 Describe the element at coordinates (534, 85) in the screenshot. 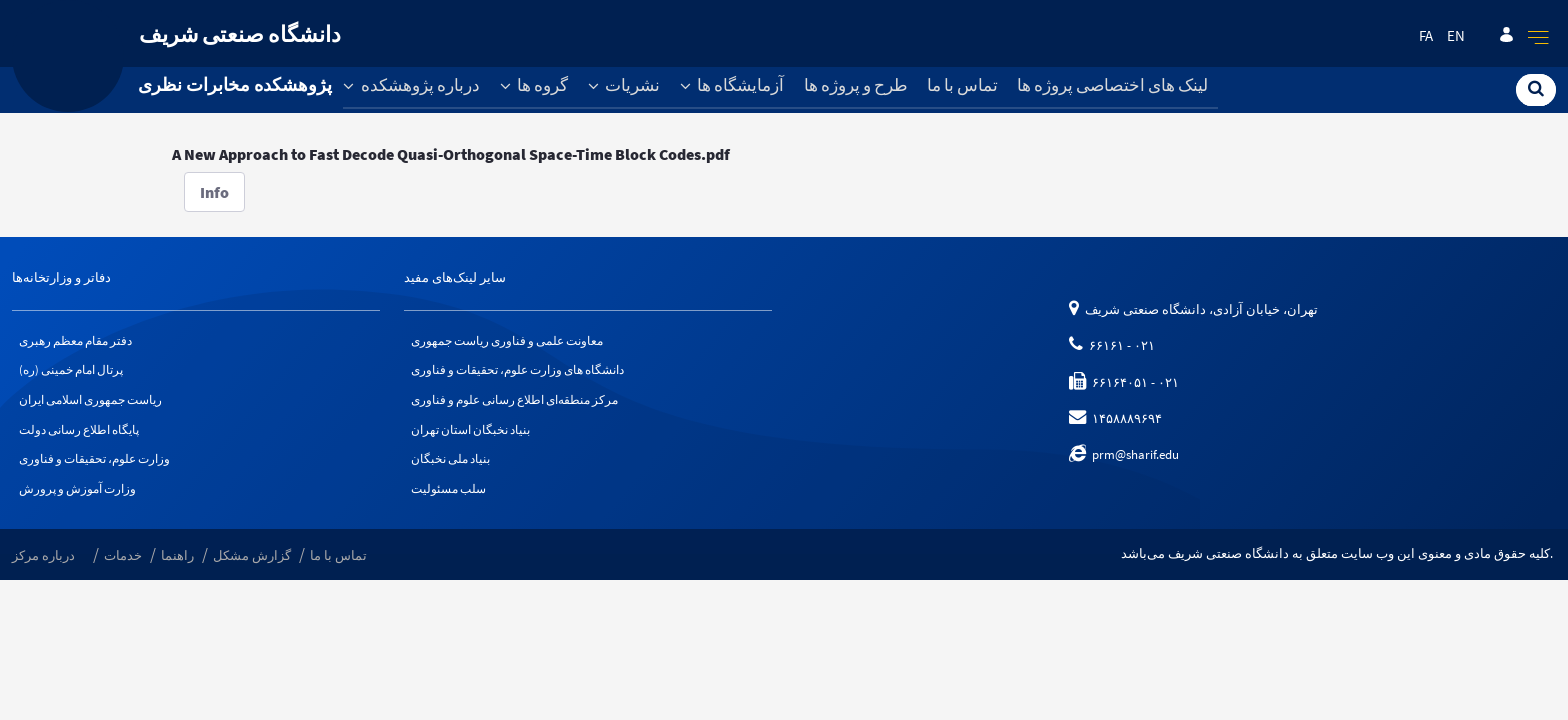

I see `گروه ها` at that location.